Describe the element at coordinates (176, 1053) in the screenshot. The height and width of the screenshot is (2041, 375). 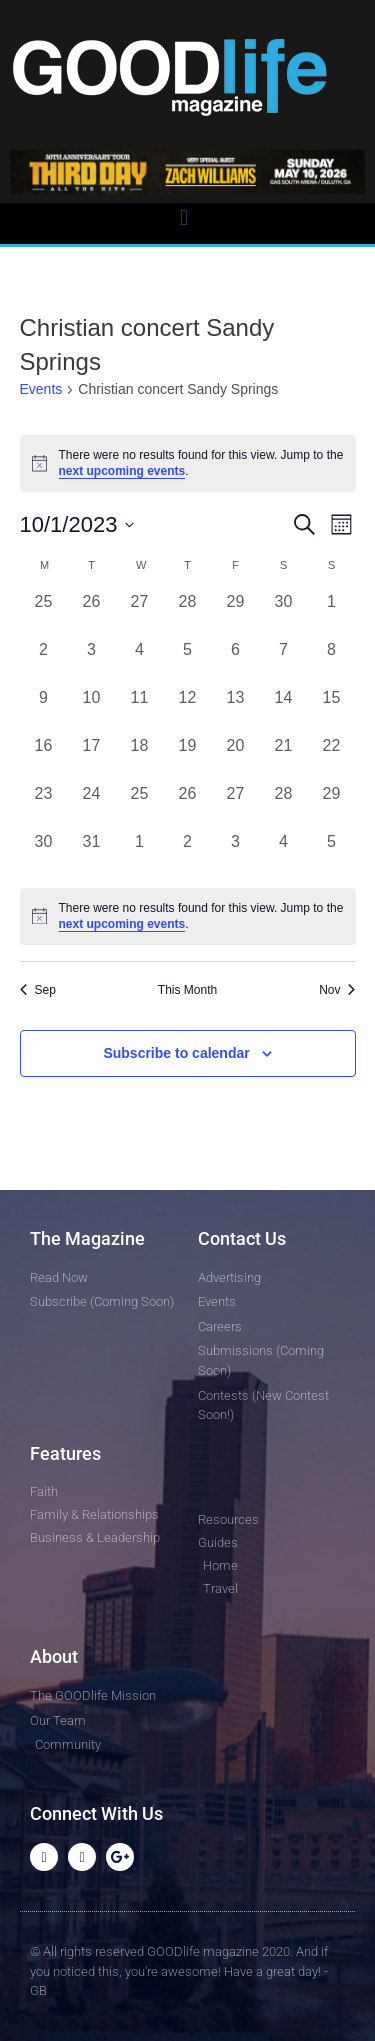
I see `Subscribe to calendar` at that location.